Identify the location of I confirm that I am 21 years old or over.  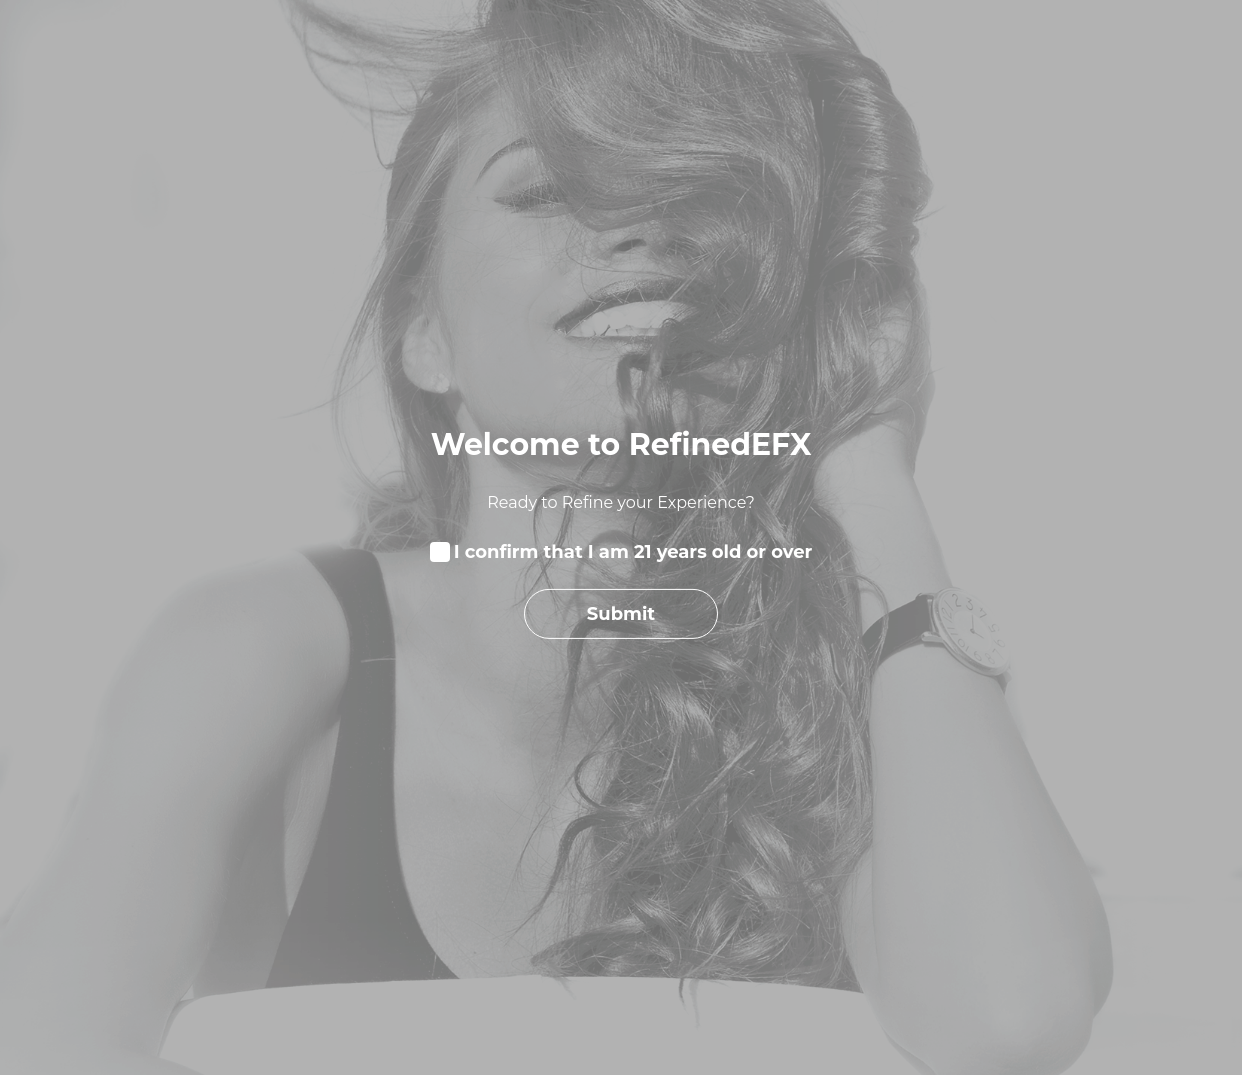
(633, 552).